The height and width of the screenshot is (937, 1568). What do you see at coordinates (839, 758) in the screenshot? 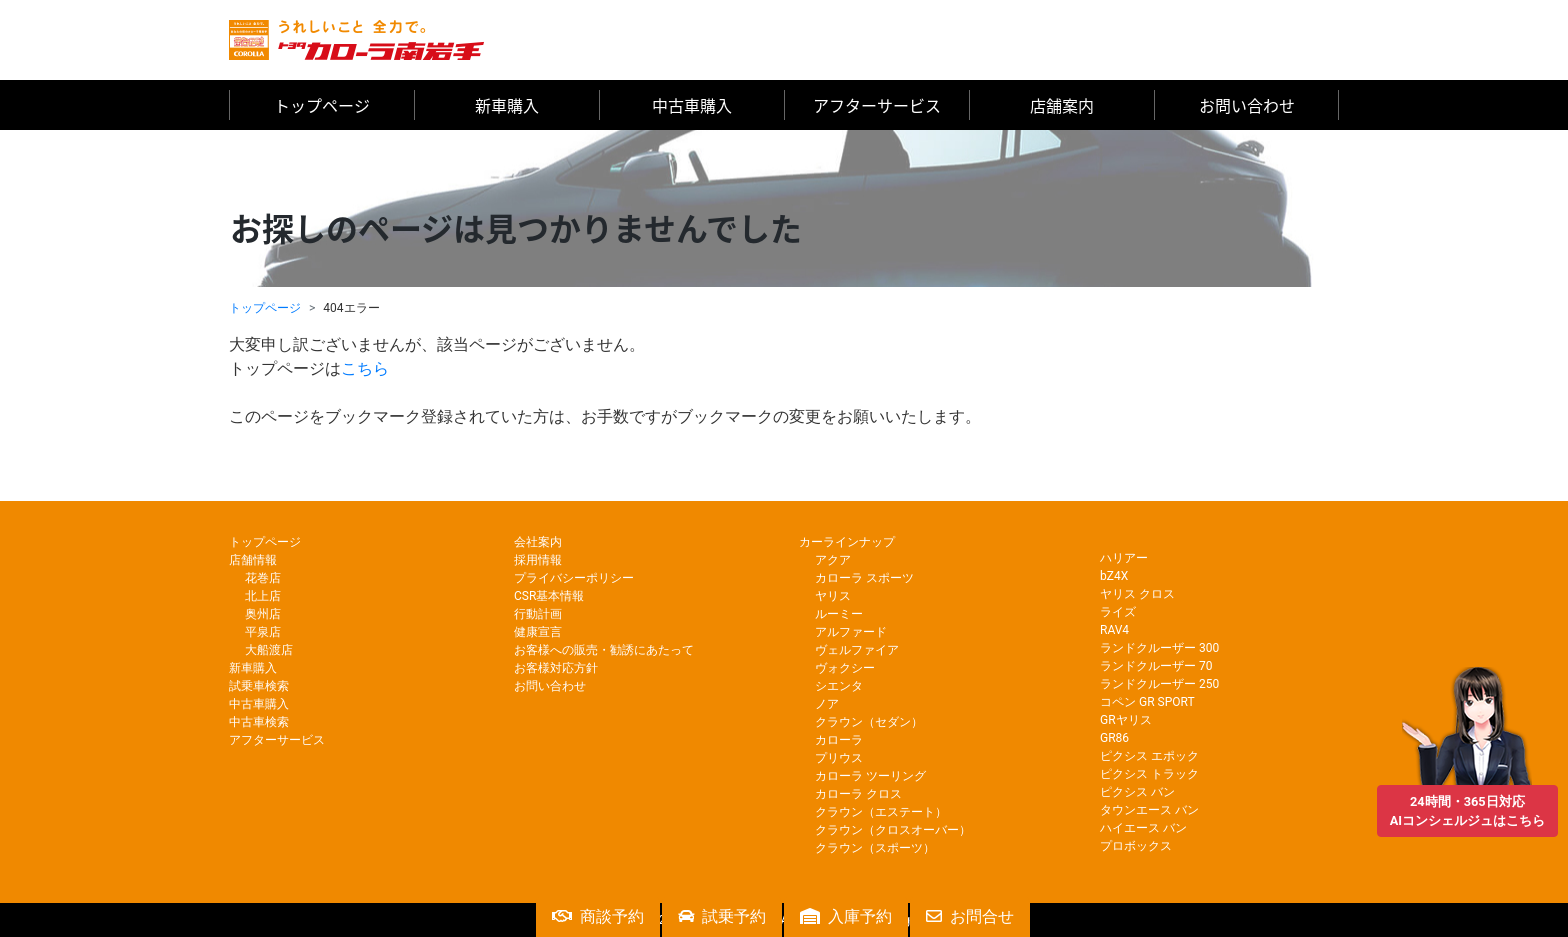
I see `プリウス` at bounding box center [839, 758].